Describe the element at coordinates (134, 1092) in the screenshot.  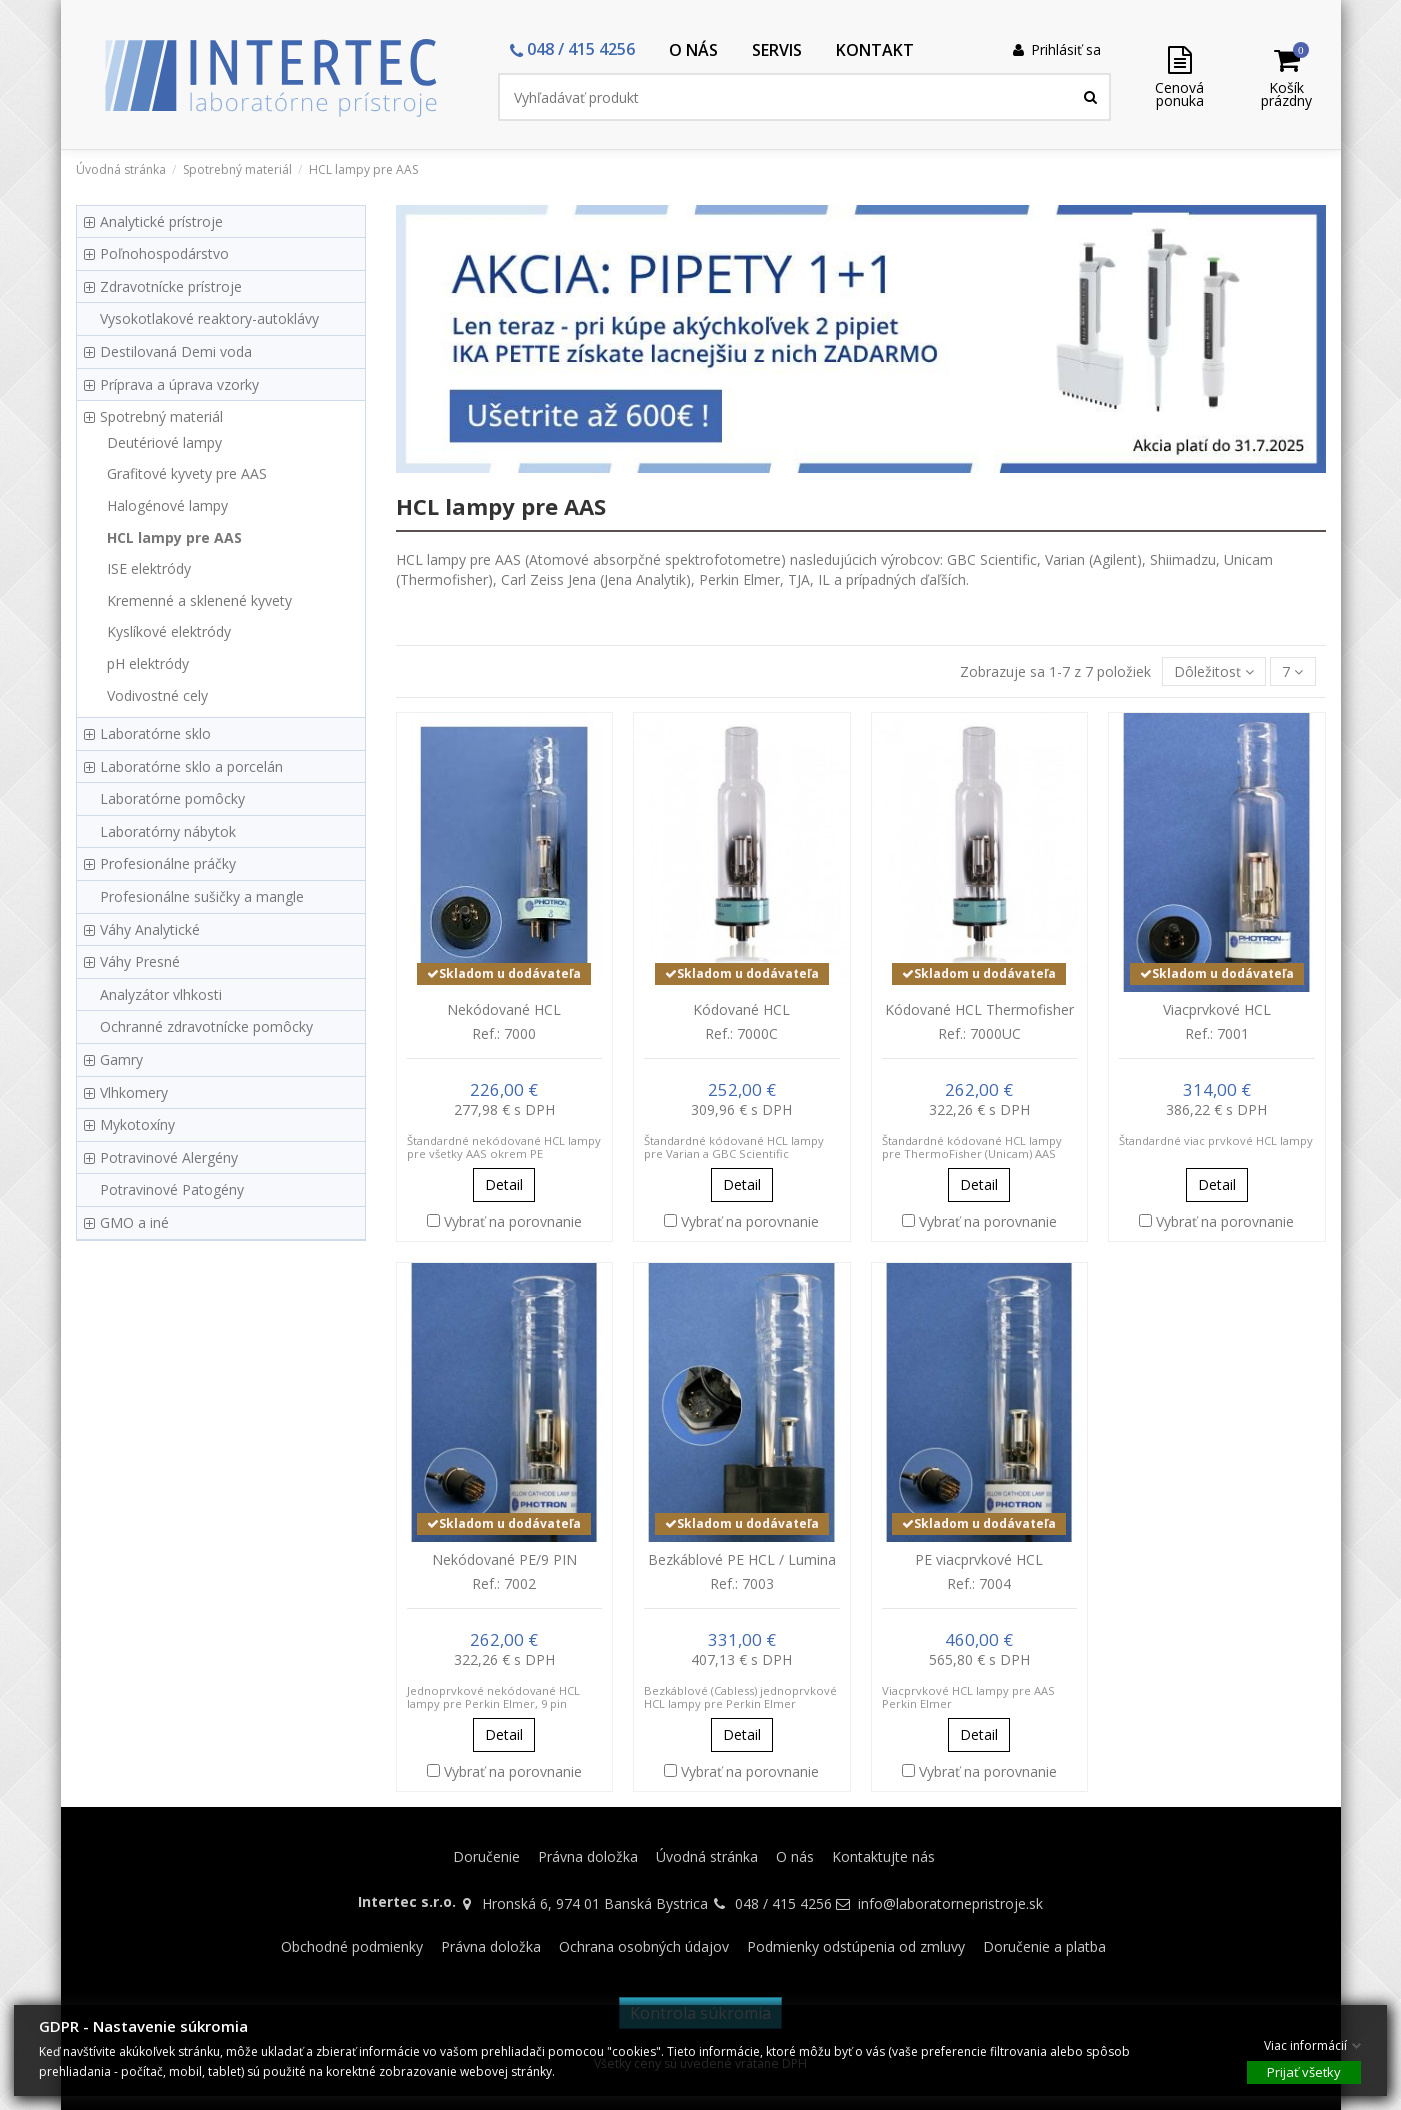
I see `Vlhkomery` at that location.